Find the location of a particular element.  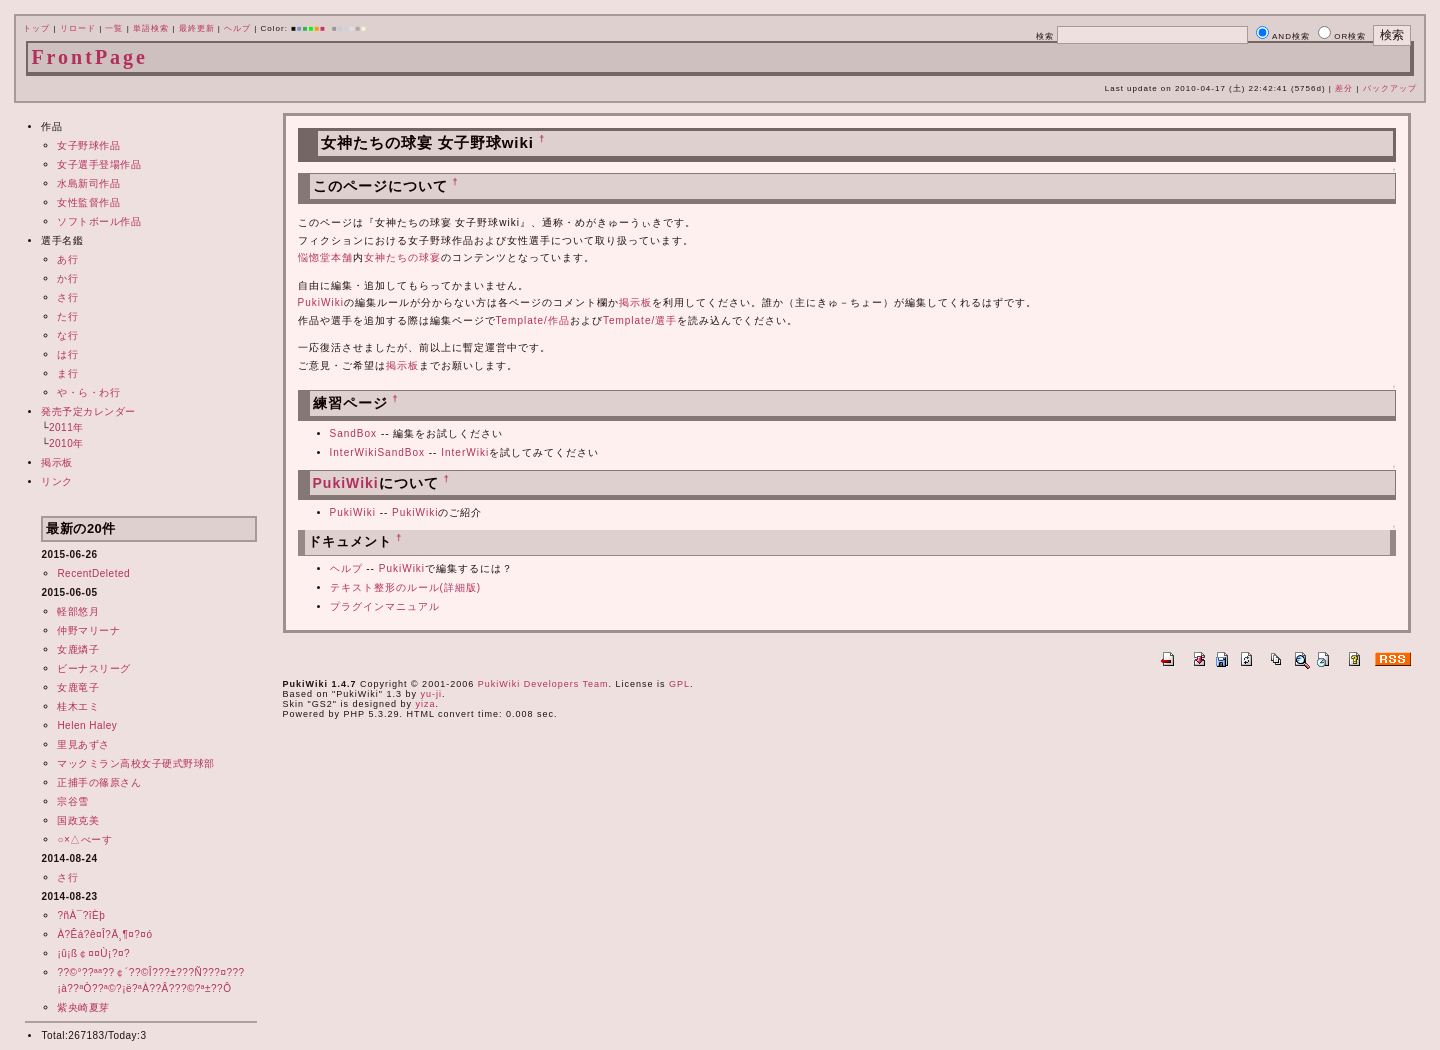

た行 is located at coordinates (67, 316).